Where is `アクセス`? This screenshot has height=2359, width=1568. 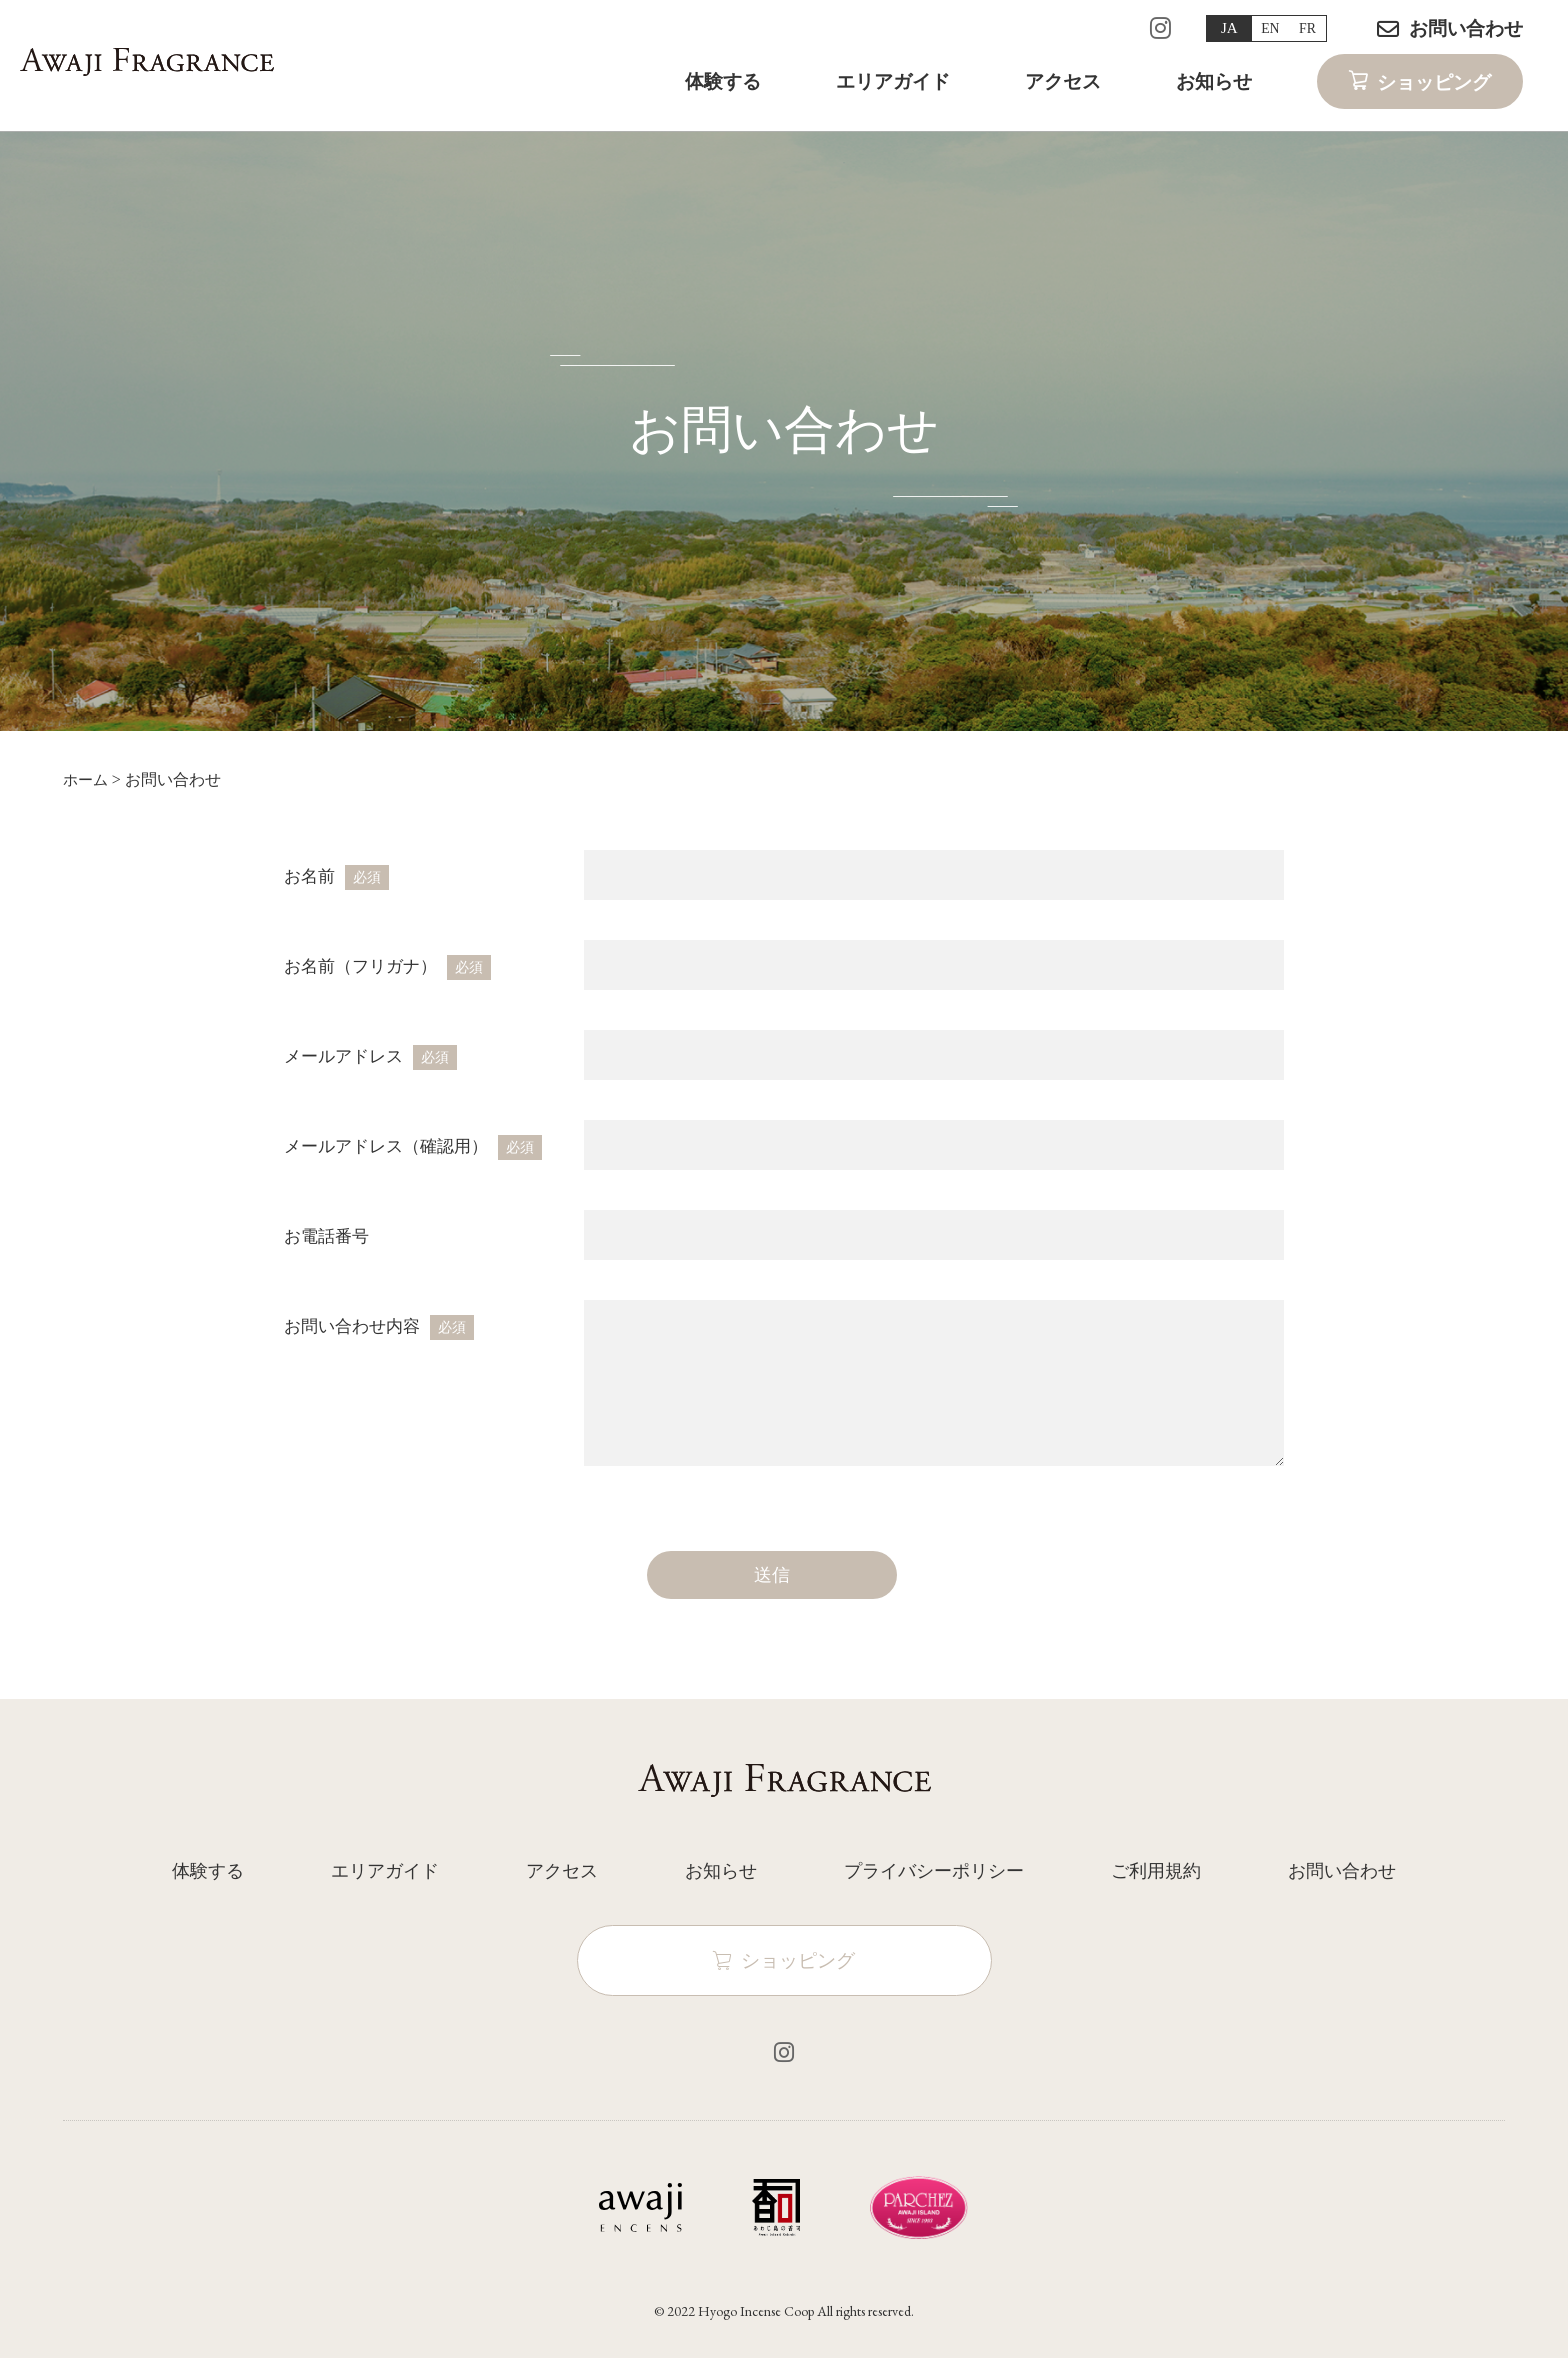
アクセス is located at coordinates (1063, 89).